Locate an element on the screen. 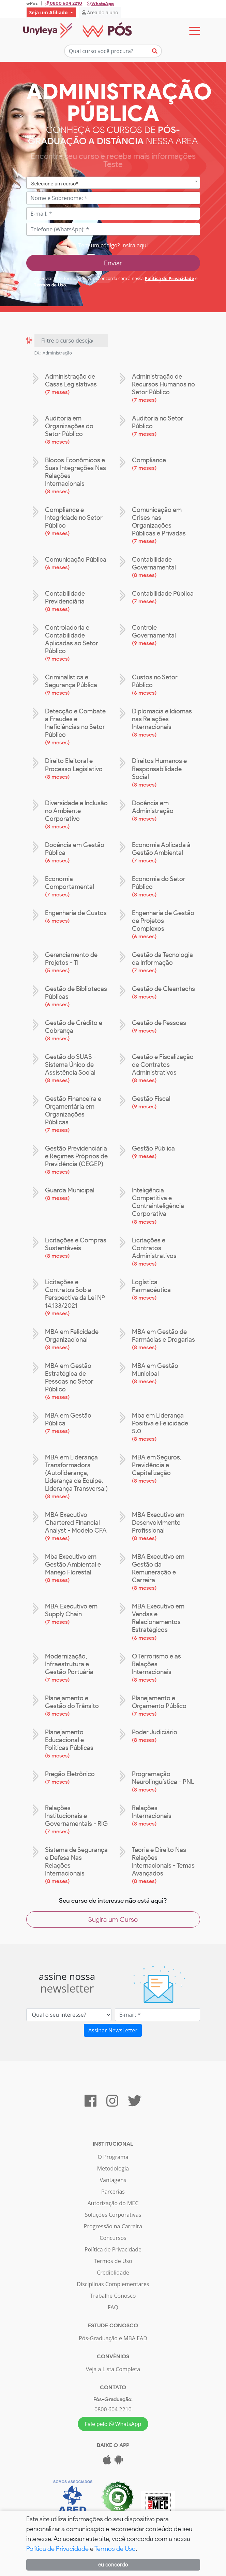 This screenshot has width=226, height=2576. Parcerias is located at coordinates (113, 2193).